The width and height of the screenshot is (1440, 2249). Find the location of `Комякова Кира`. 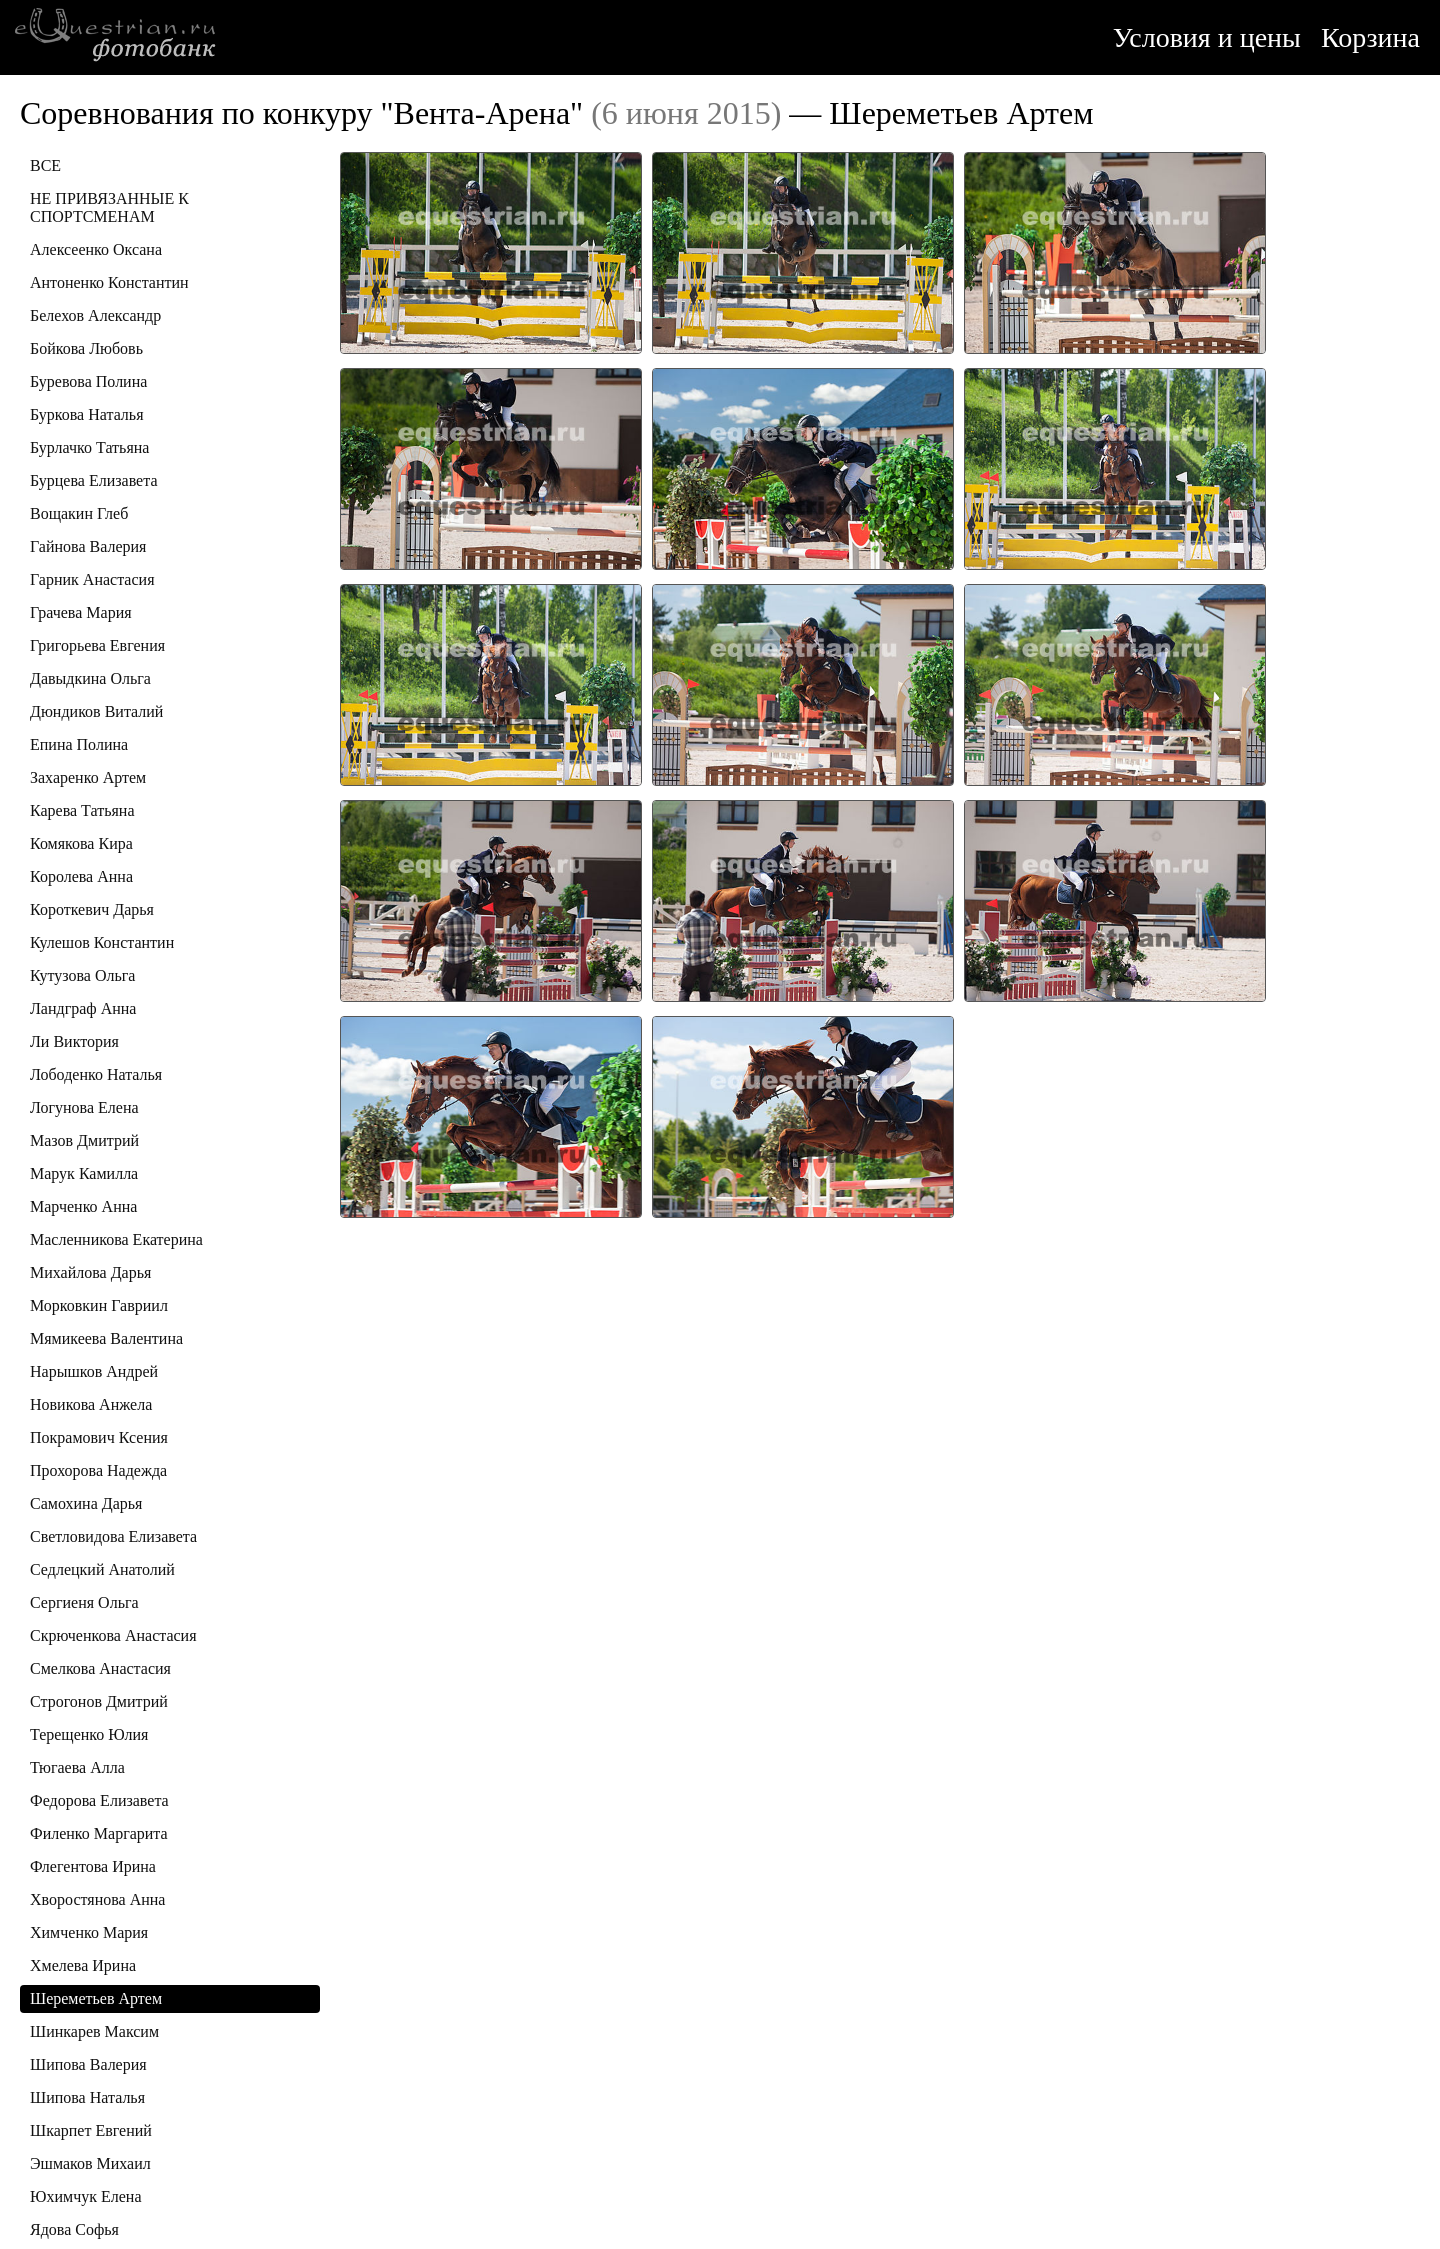

Комякова Кира is located at coordinates (81, 843).